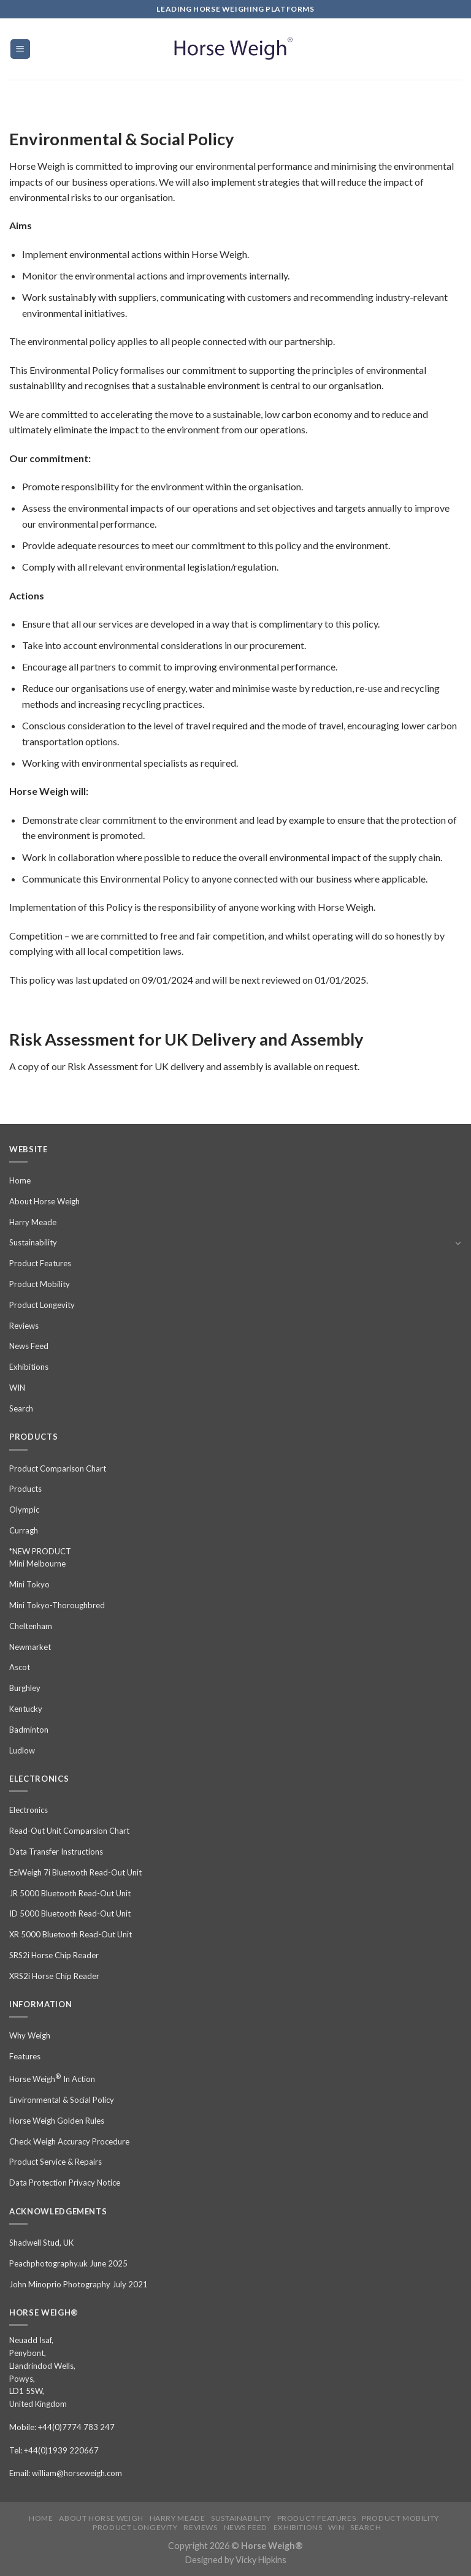 The height and width of the screenshot is (2576, 471). I want to click on Mini Tokyo, so click(29, 1584).